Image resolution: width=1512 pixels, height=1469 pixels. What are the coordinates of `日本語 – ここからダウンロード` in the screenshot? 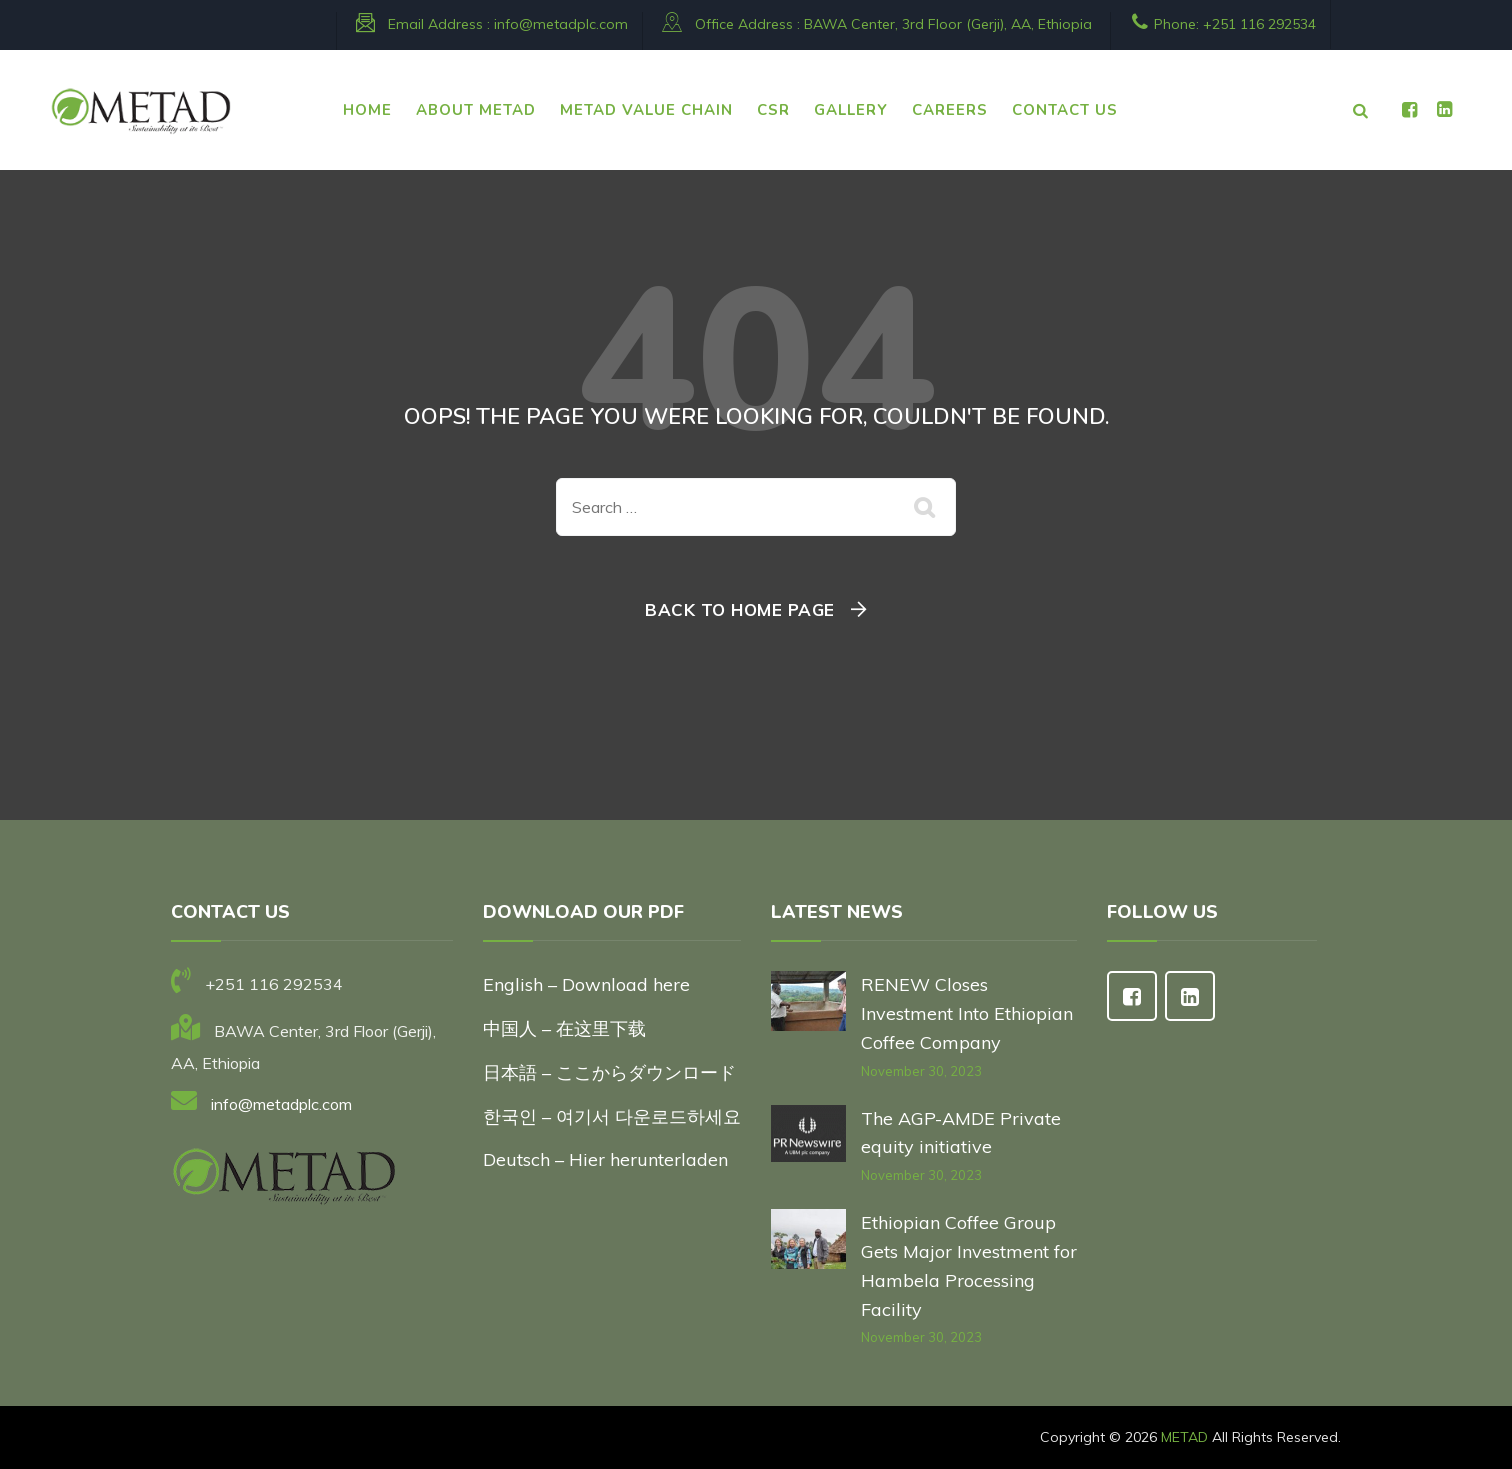 It's located at (609, 1072).